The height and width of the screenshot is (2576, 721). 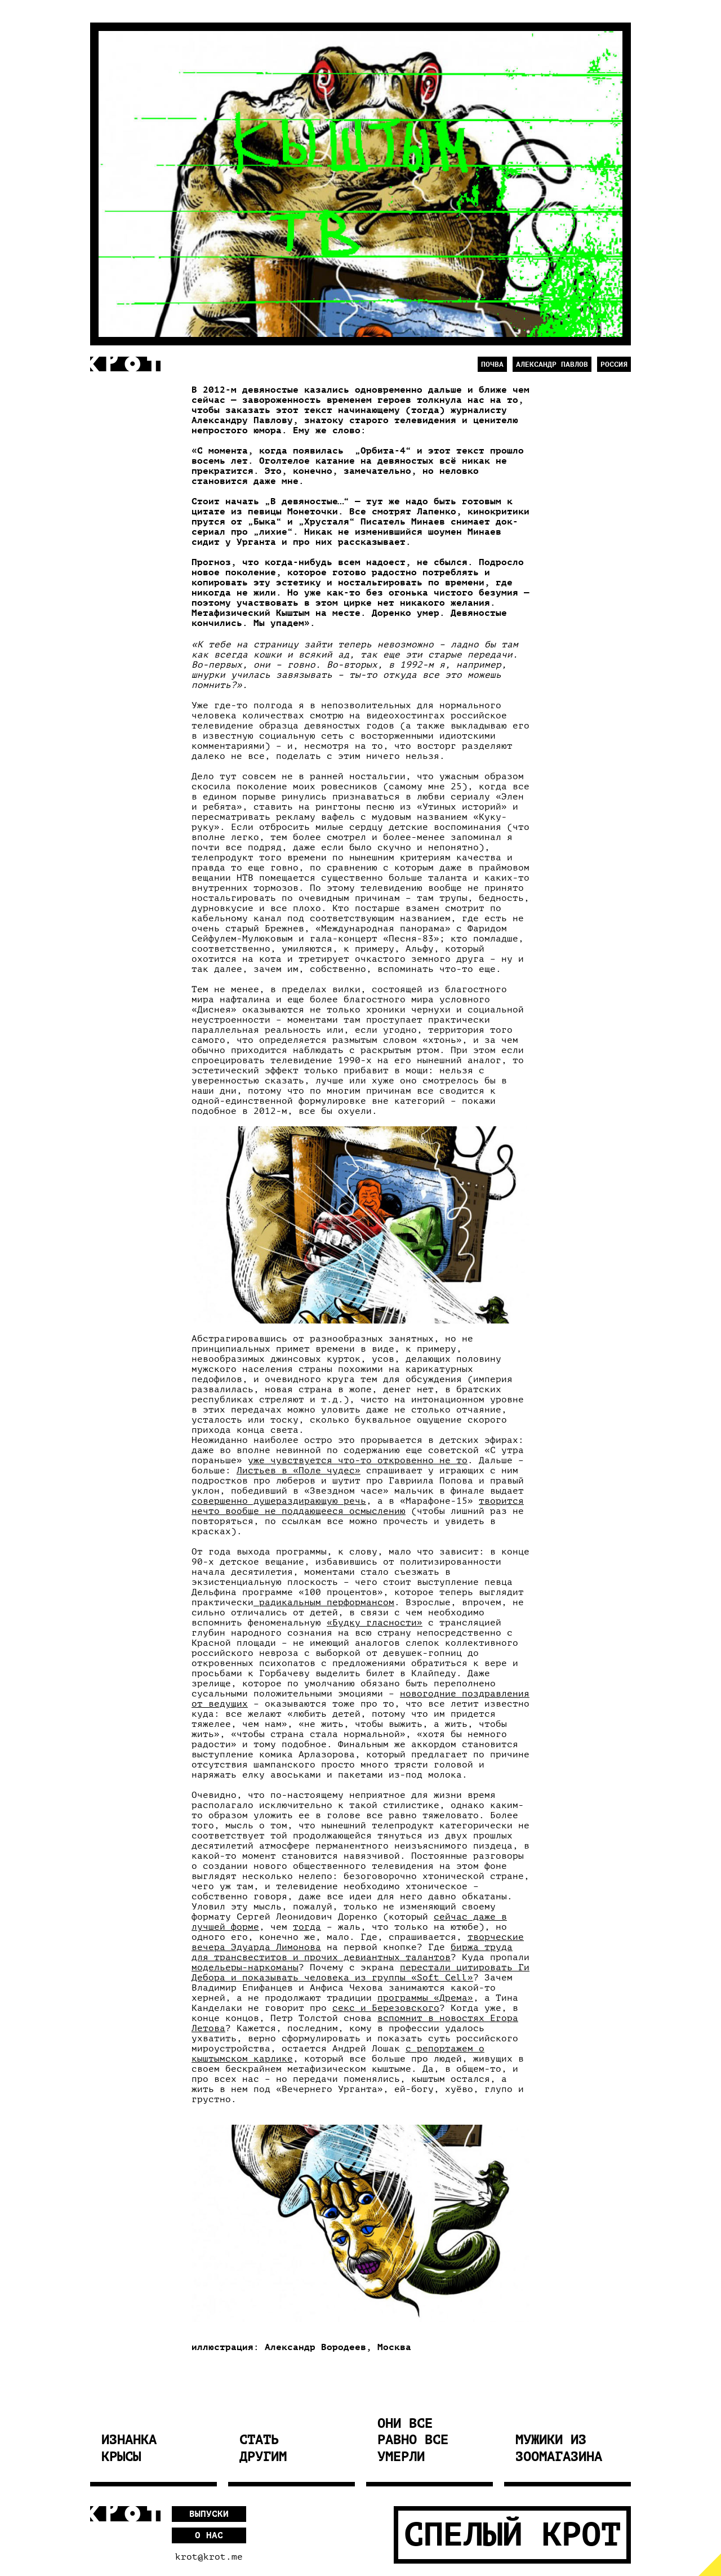 I want to click on совершенно душераздирающую речь, so click(x=279, y=1501).